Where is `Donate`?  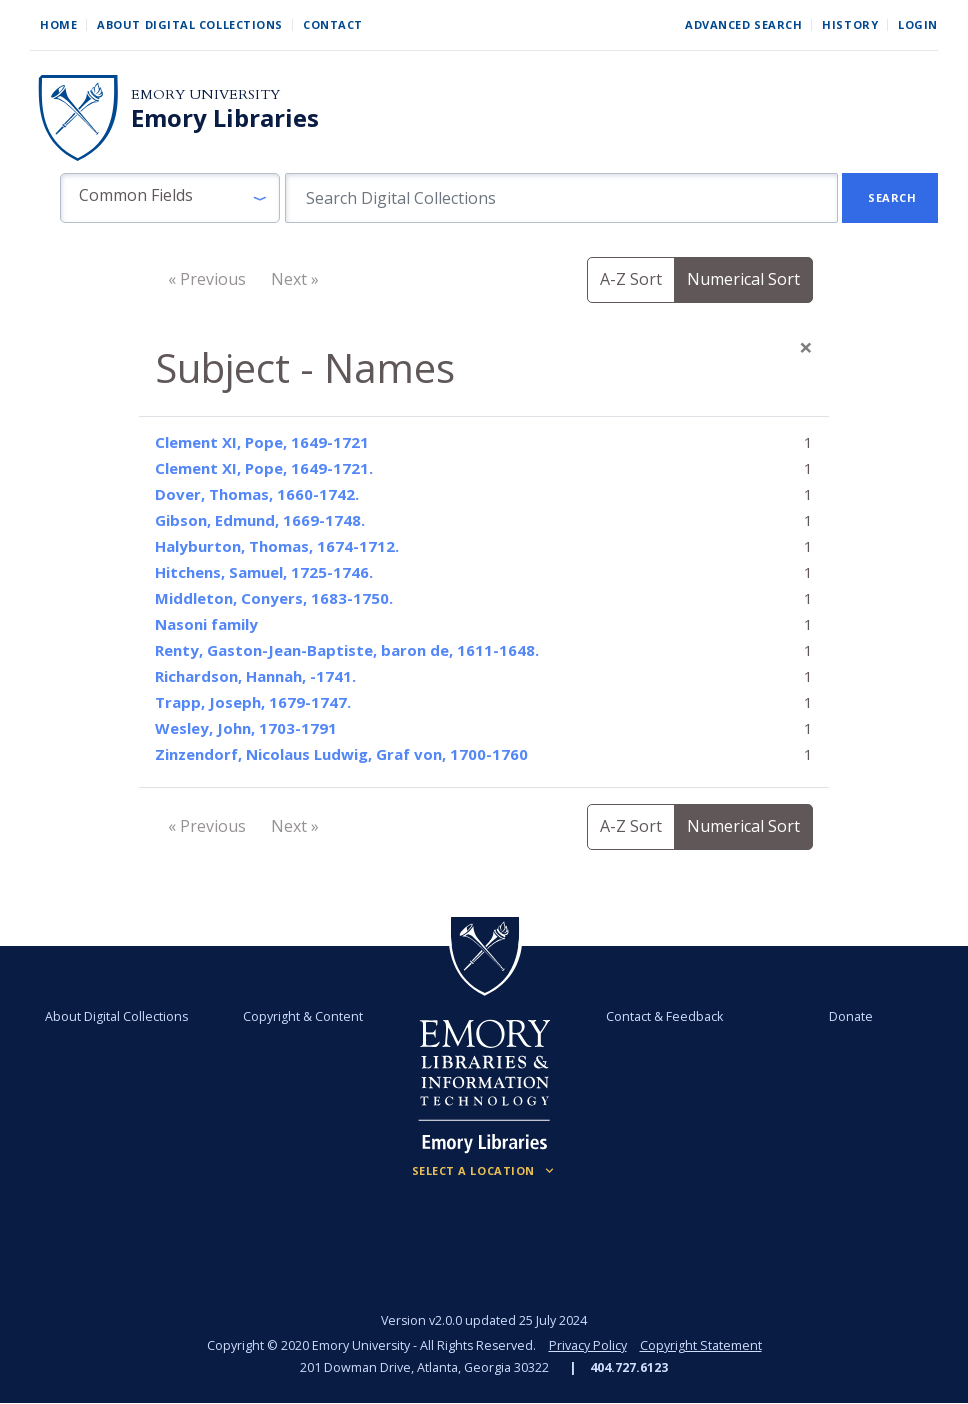
Donate is located at coordinates (850, 1016).